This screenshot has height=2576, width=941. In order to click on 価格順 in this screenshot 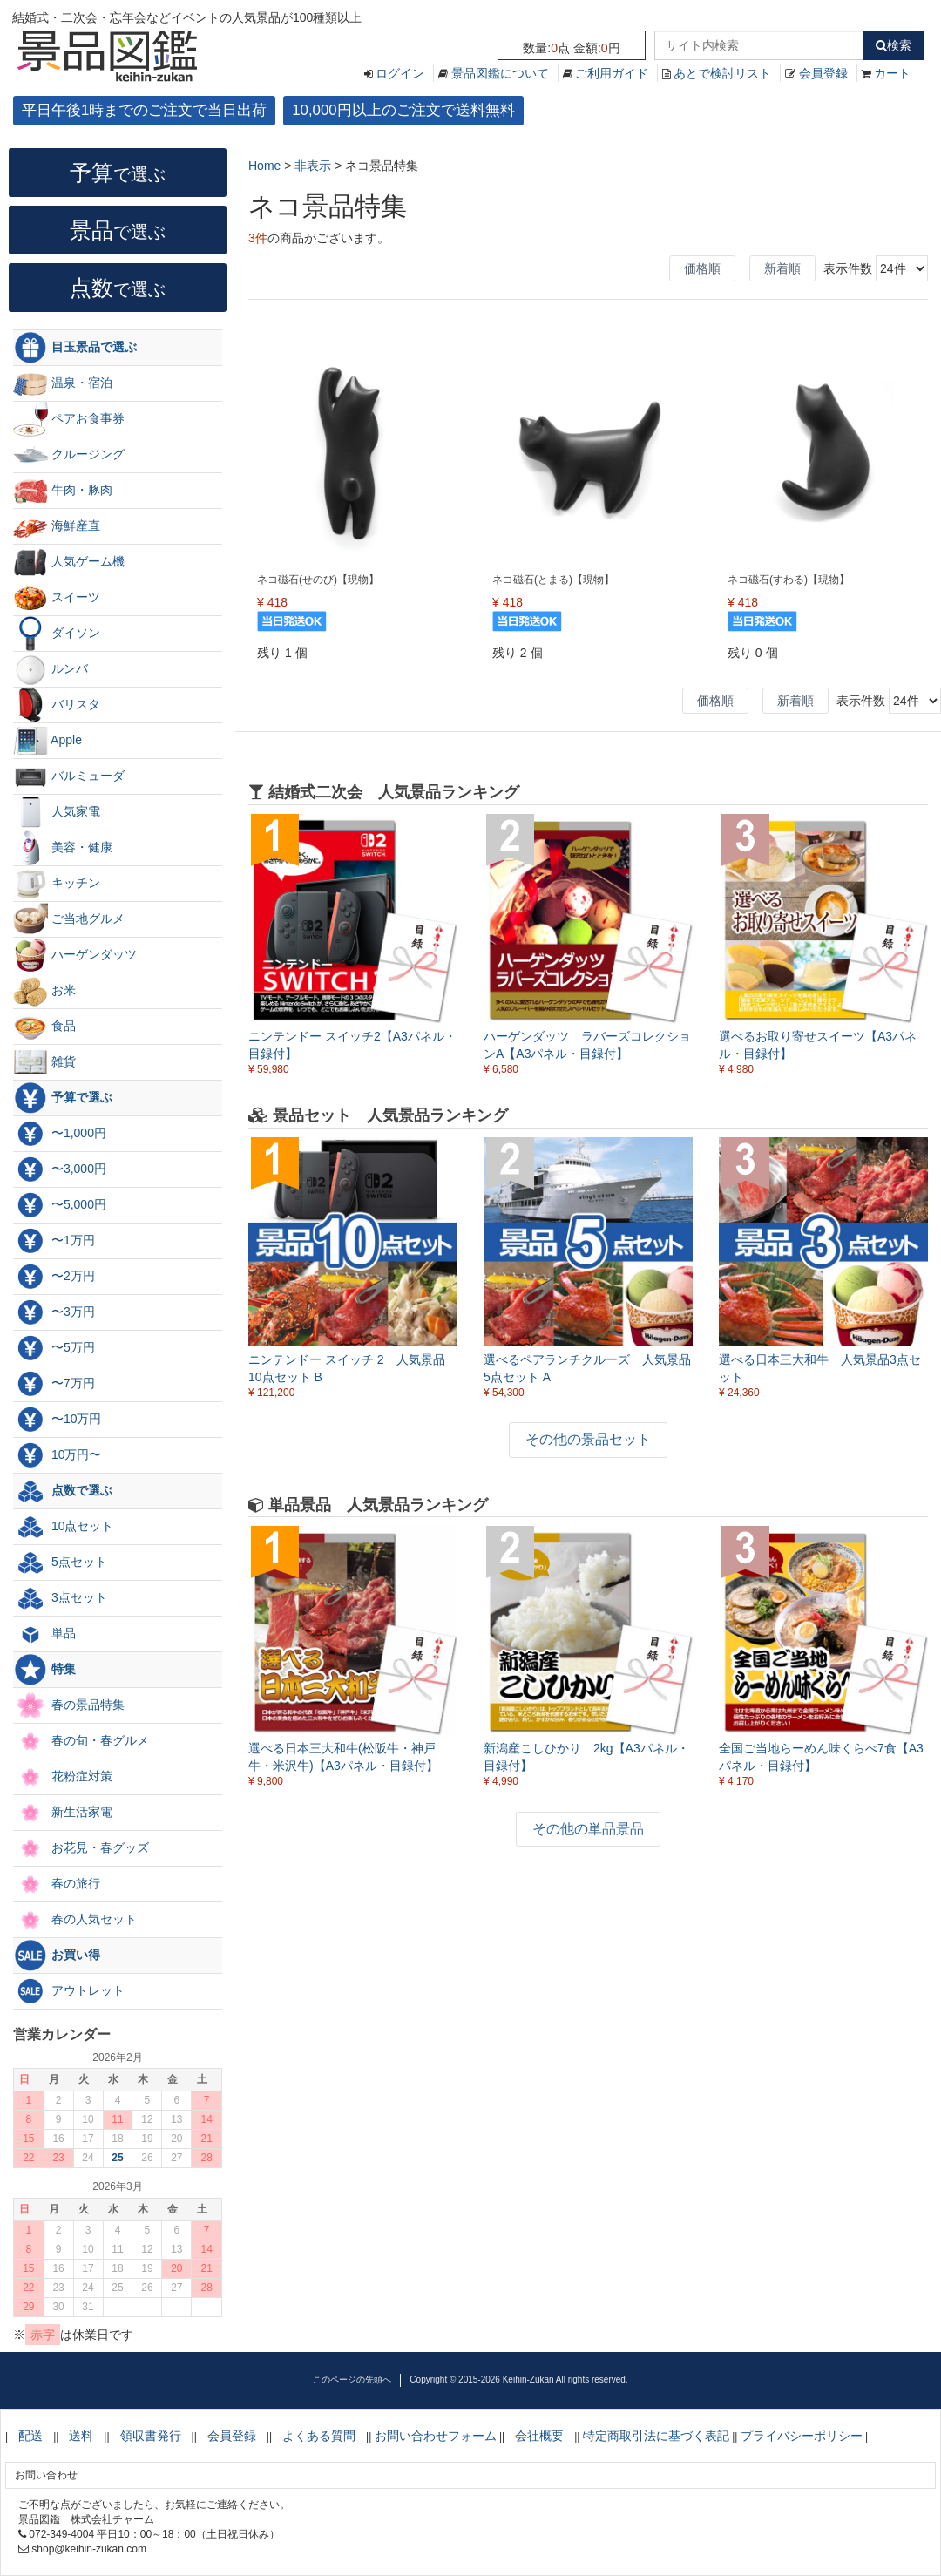, I will do `click(702, 268)`.